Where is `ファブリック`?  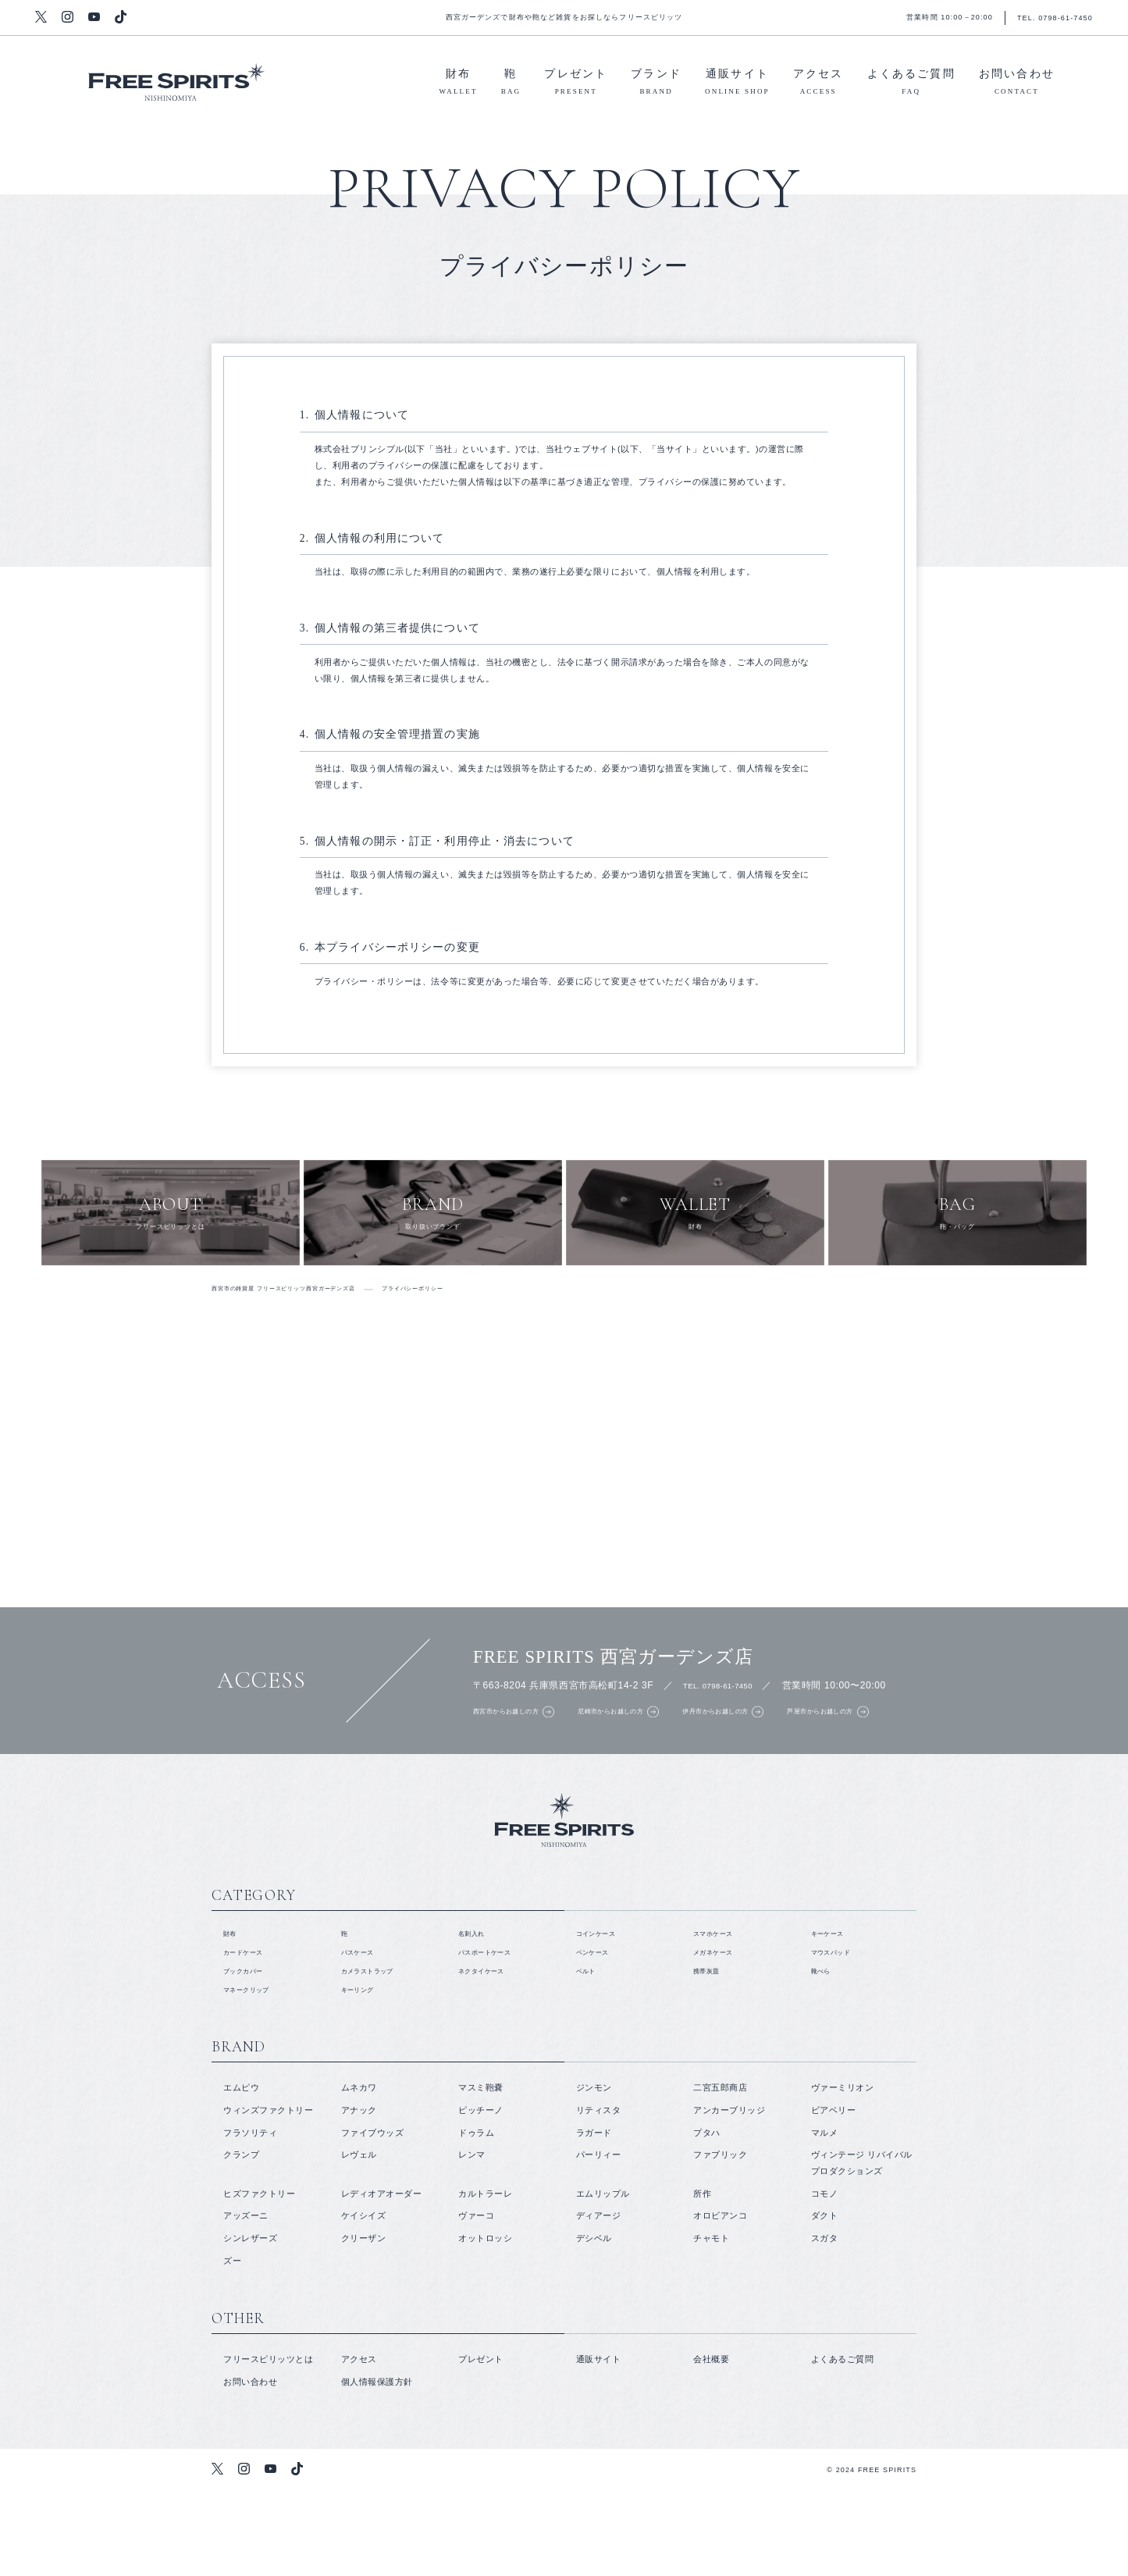 ファブリック is located at coordinates (720, 2240).